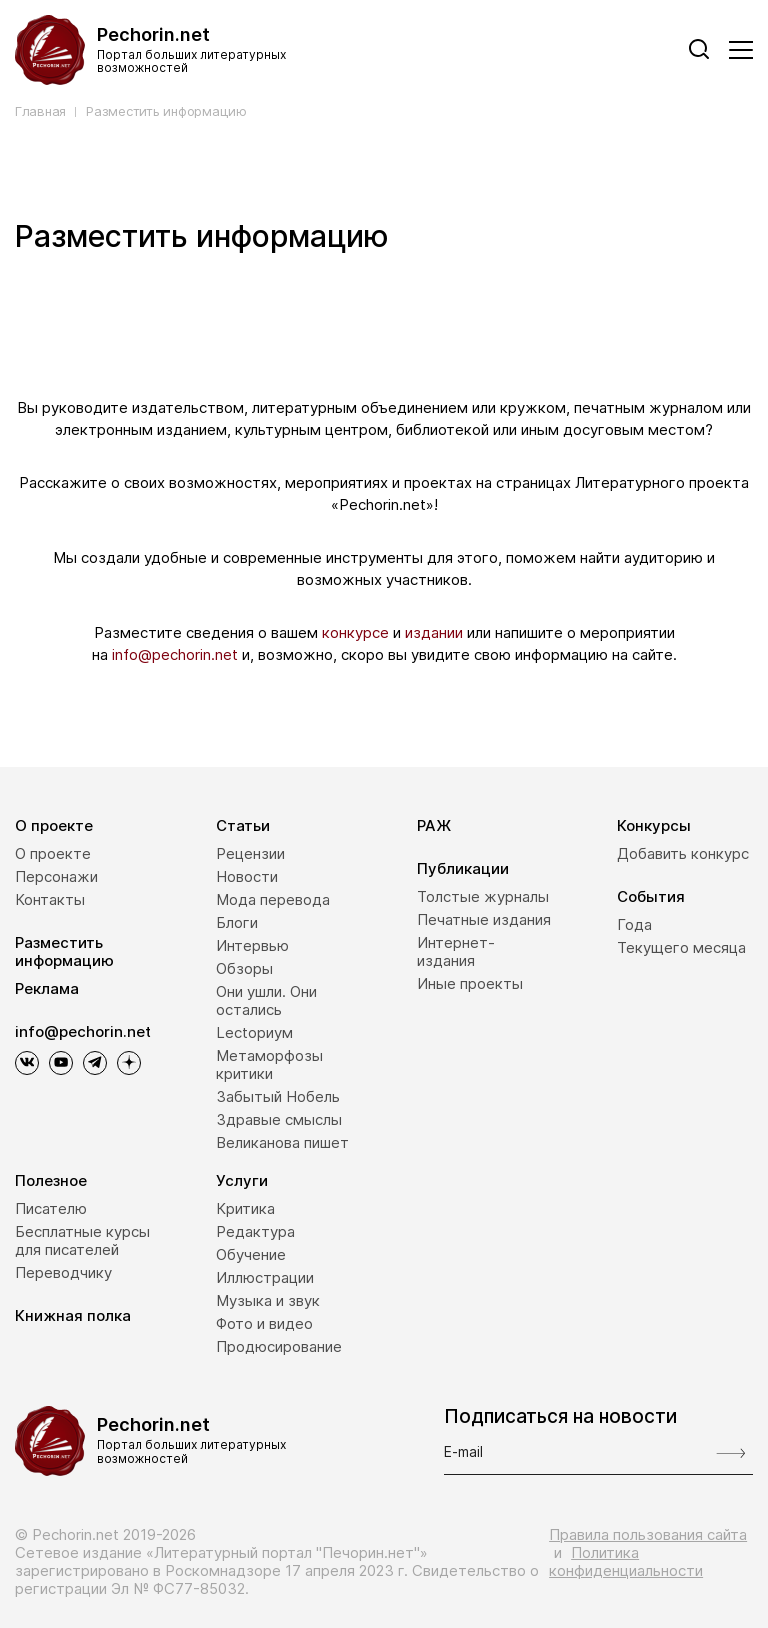 This screenshot has height=1628, width=768. I want to click on info@pechorin.net, so click(175, 654).